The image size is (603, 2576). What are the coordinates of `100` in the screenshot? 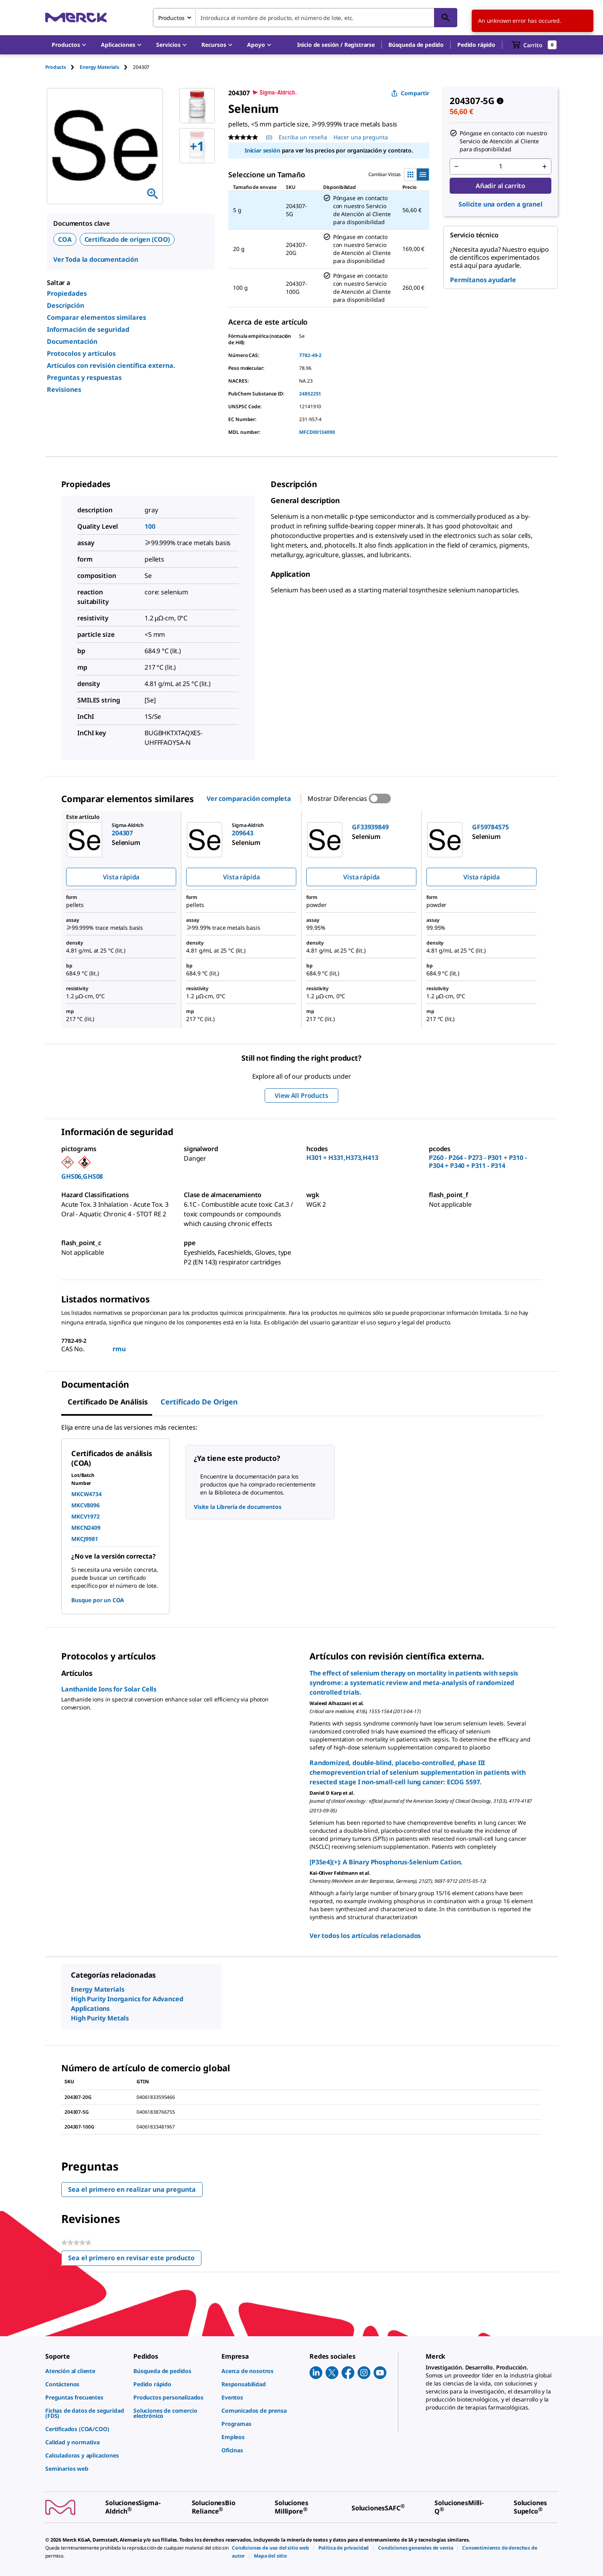 It's located at (150, 526).